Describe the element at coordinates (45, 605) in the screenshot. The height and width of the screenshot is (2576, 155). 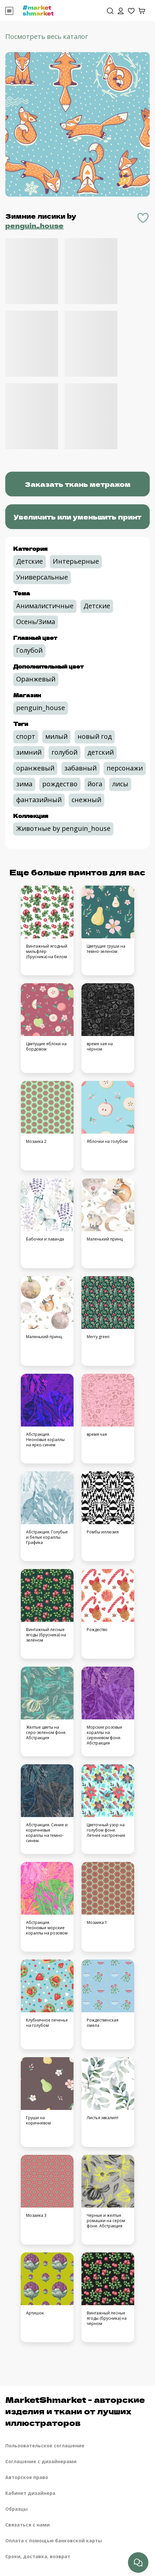
I see `Анималистичные` at that location.